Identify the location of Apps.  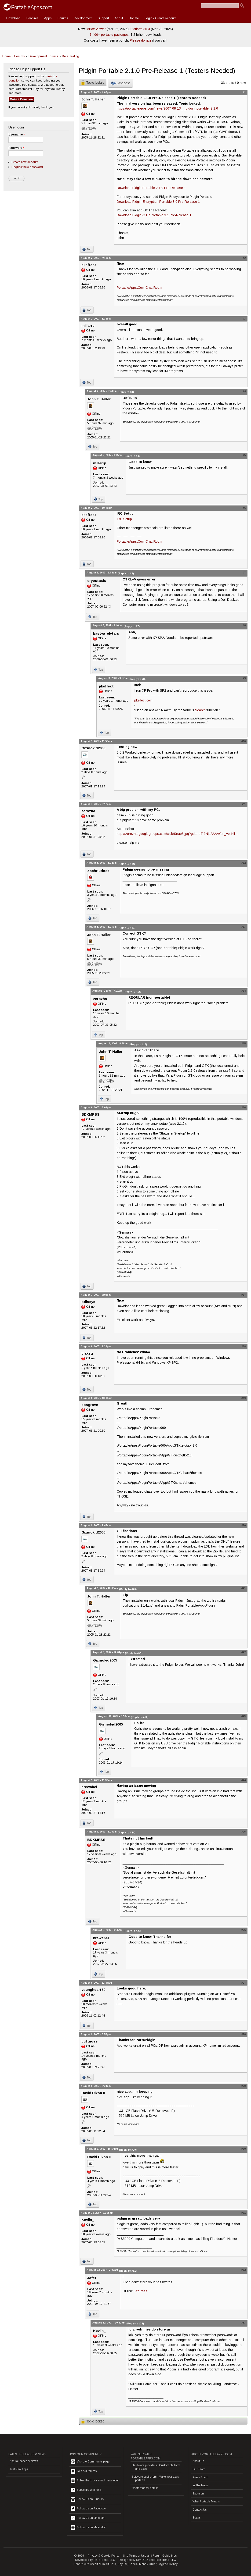
(48, 18).